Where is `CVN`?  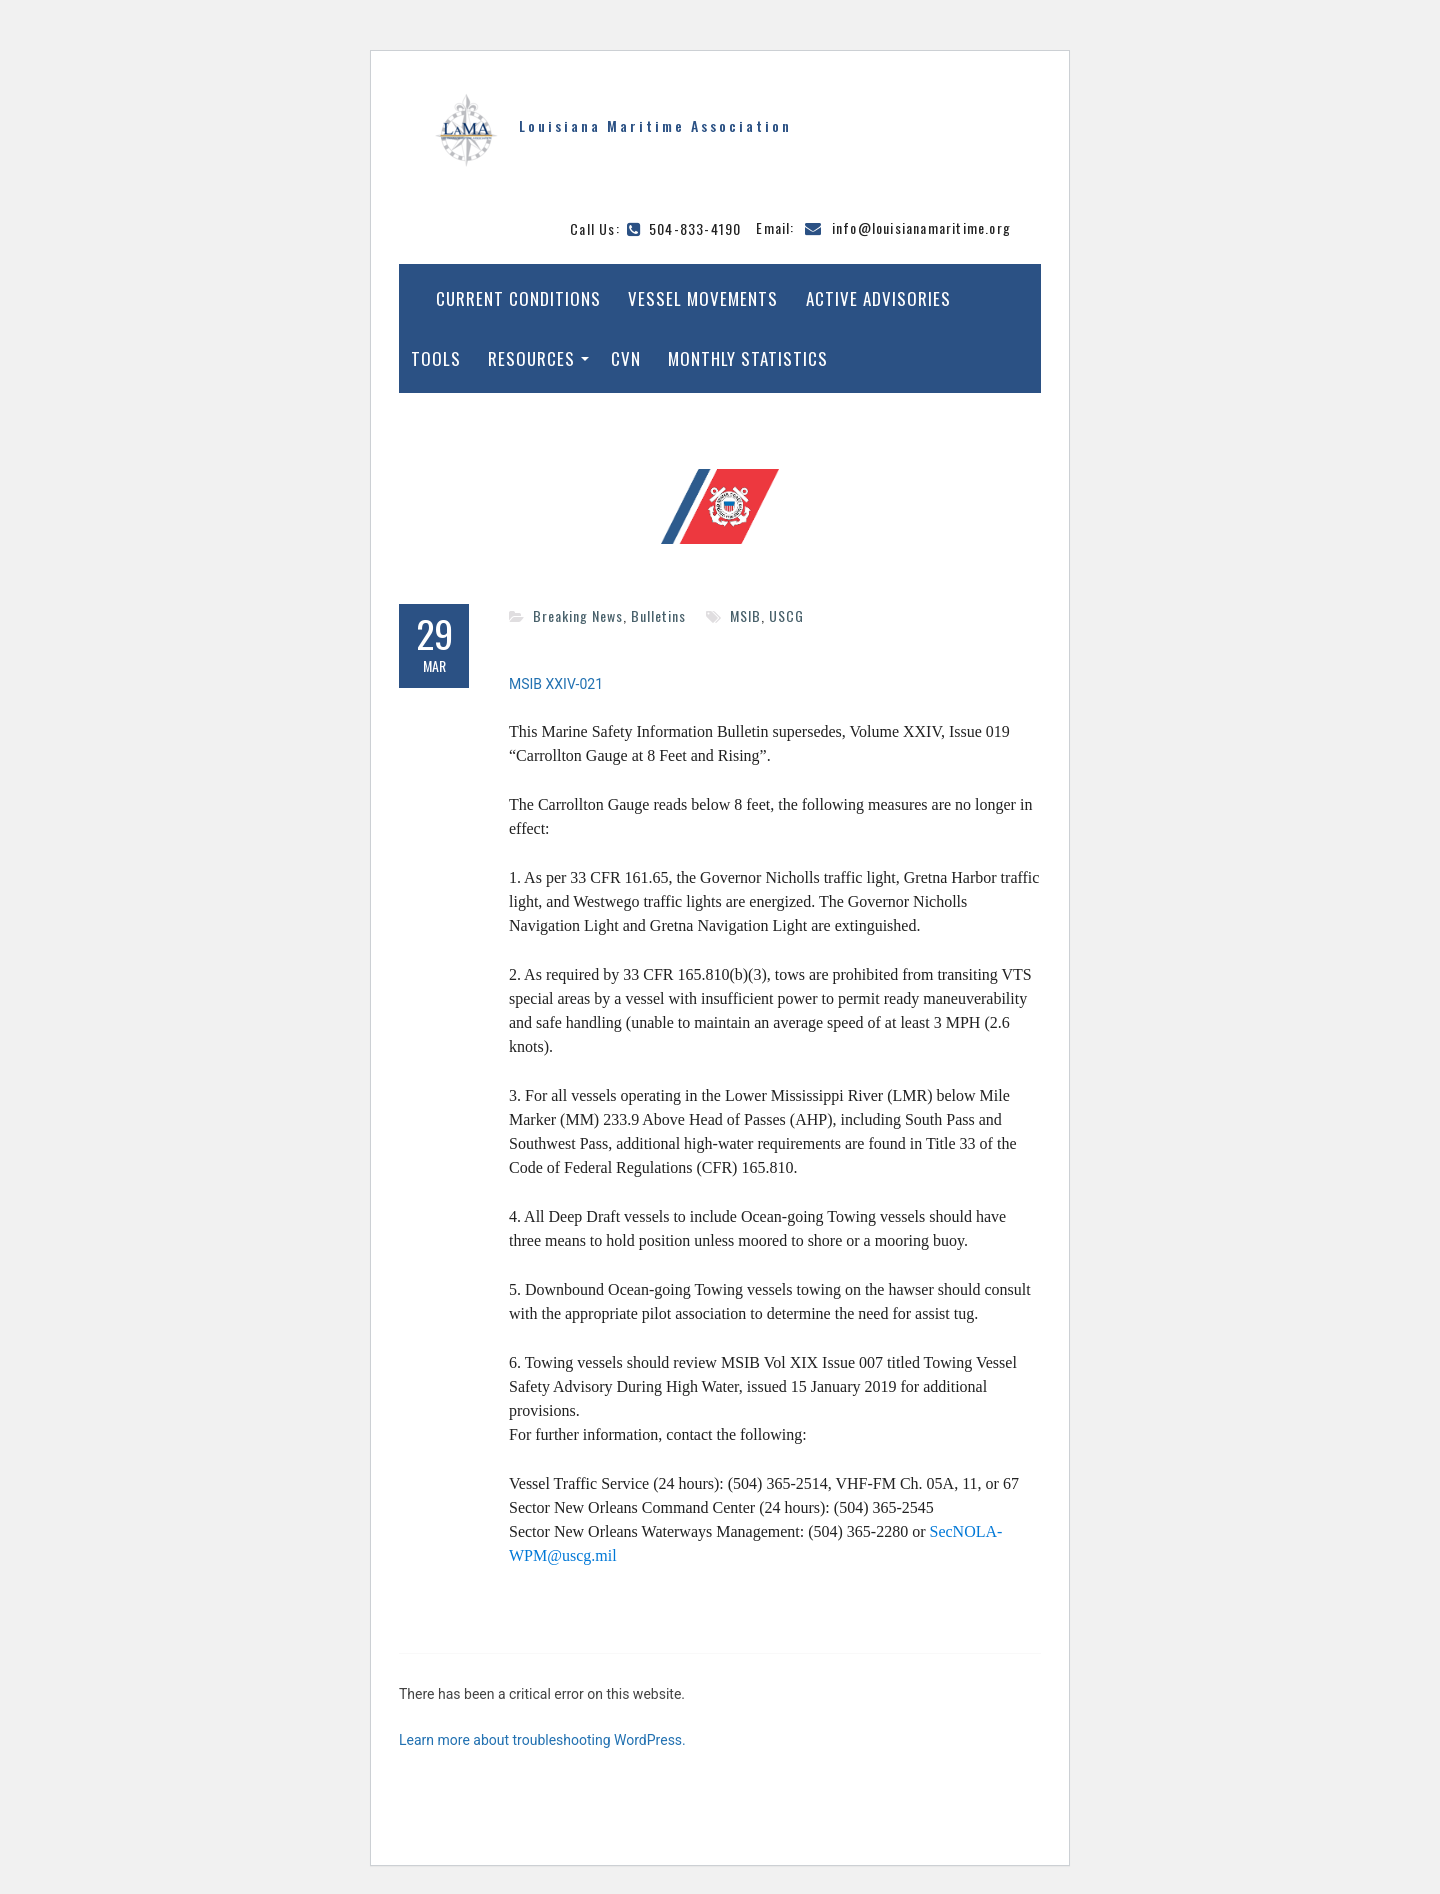
CVN is located at coordinates (626, 358).